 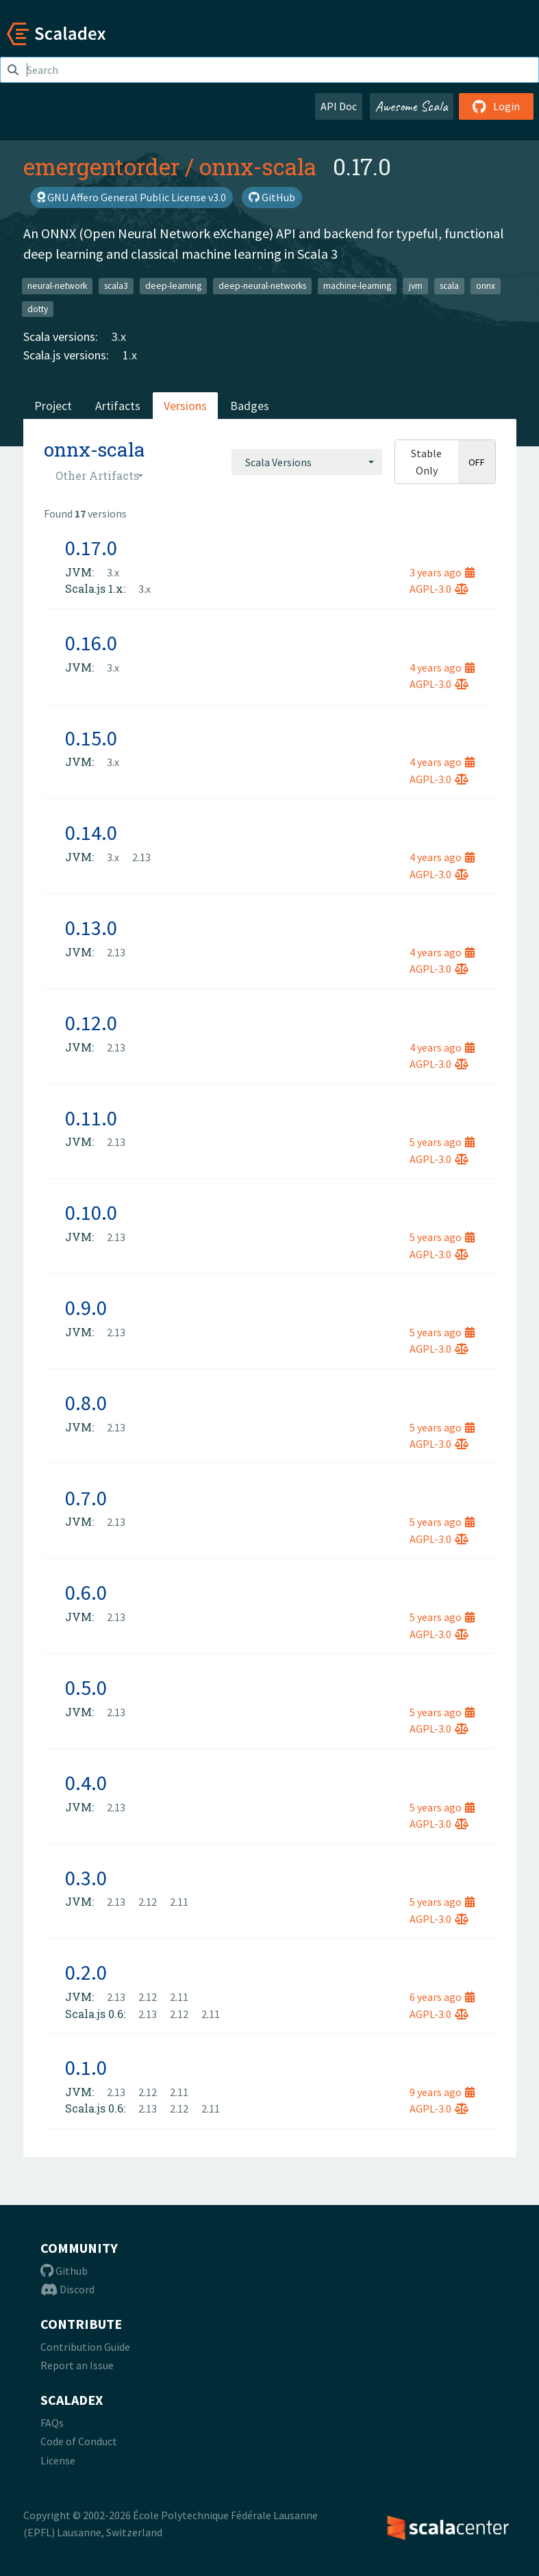 I want to click on Awesome Scala, so click(x=411, y=106).